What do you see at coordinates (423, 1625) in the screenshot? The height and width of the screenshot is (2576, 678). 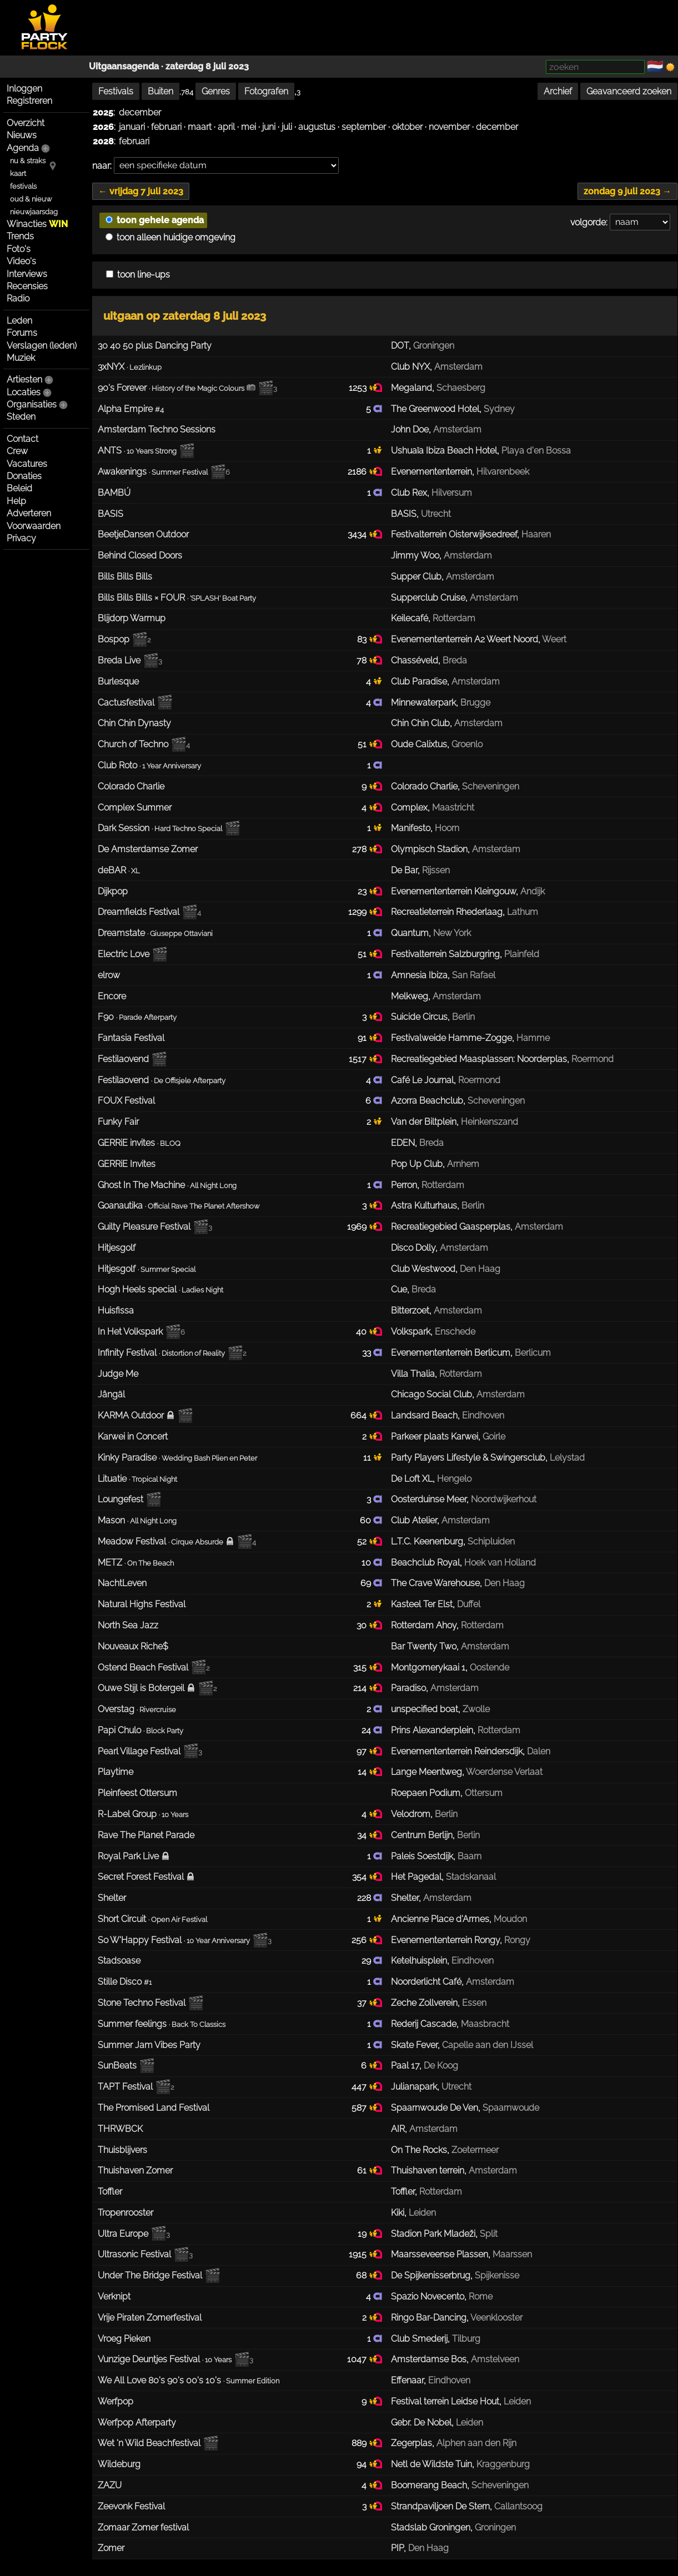 I see `Rotterdam Ahoy` at bounding box center [423, 1625].